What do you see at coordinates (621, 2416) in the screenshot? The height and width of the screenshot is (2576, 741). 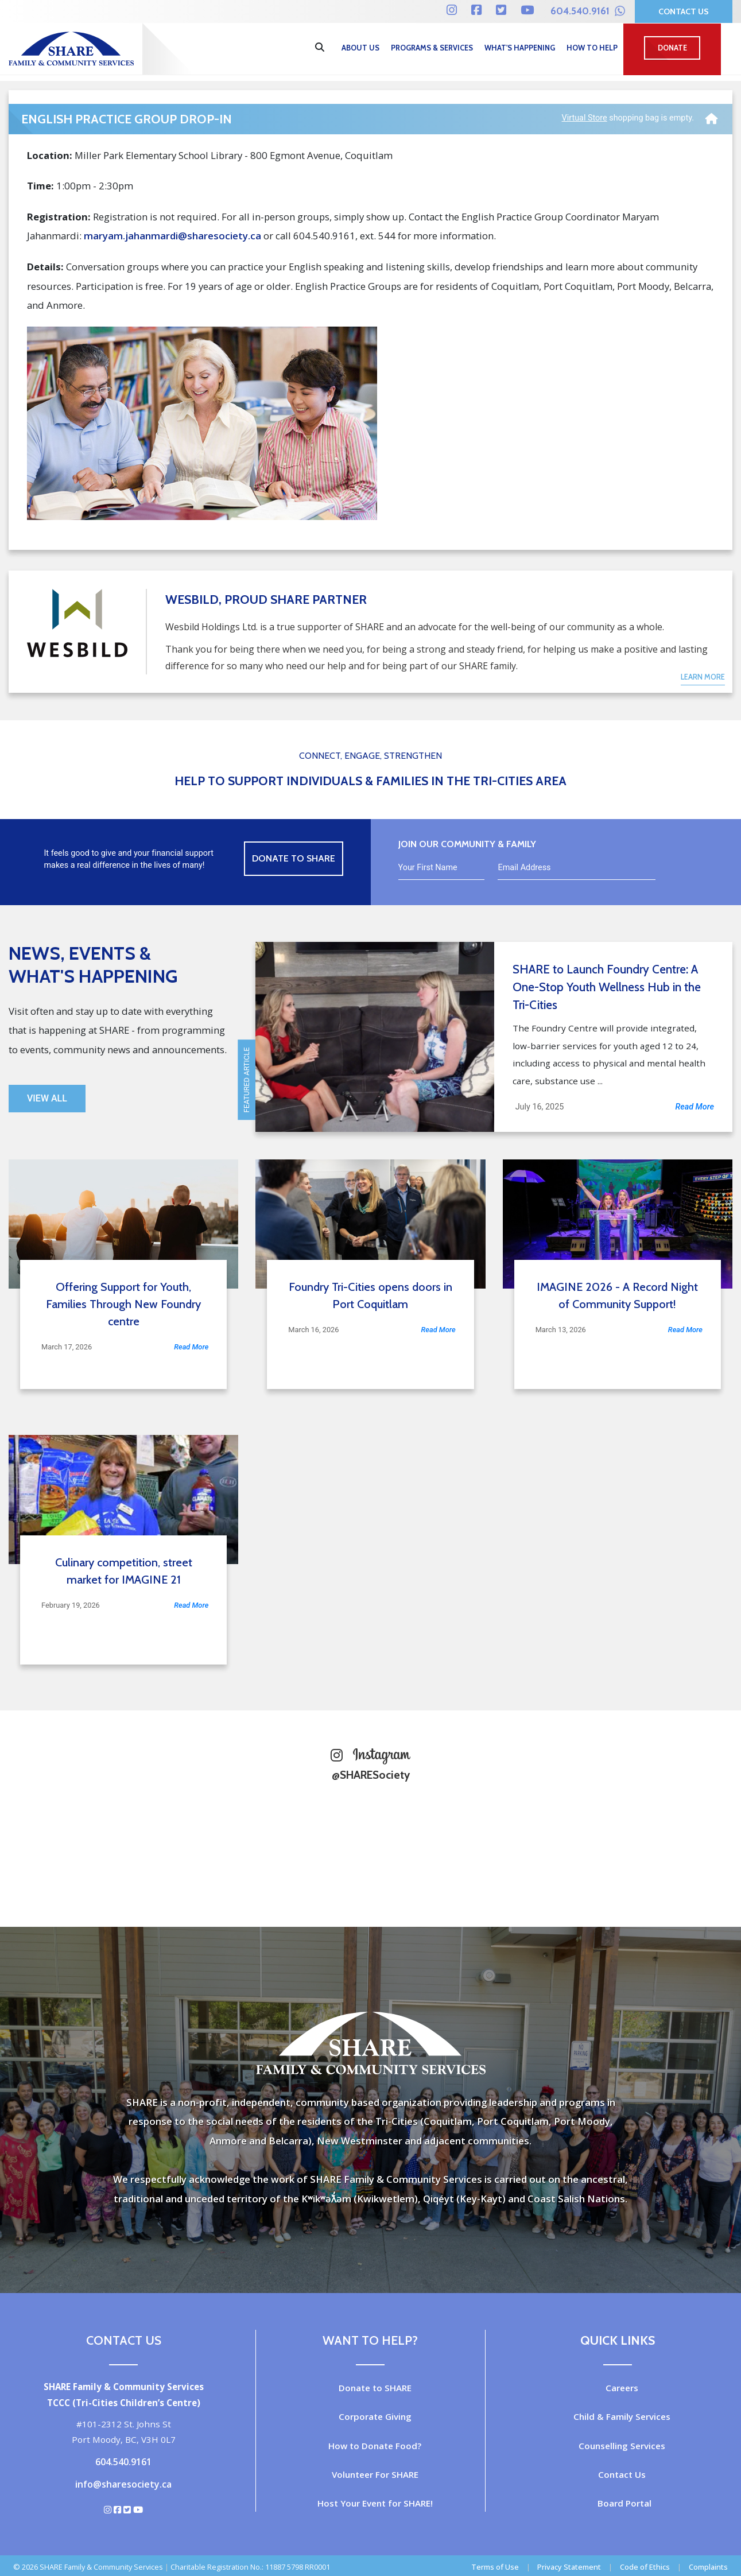 I see `Child & Family Services` at bounding box center [621, 2416].